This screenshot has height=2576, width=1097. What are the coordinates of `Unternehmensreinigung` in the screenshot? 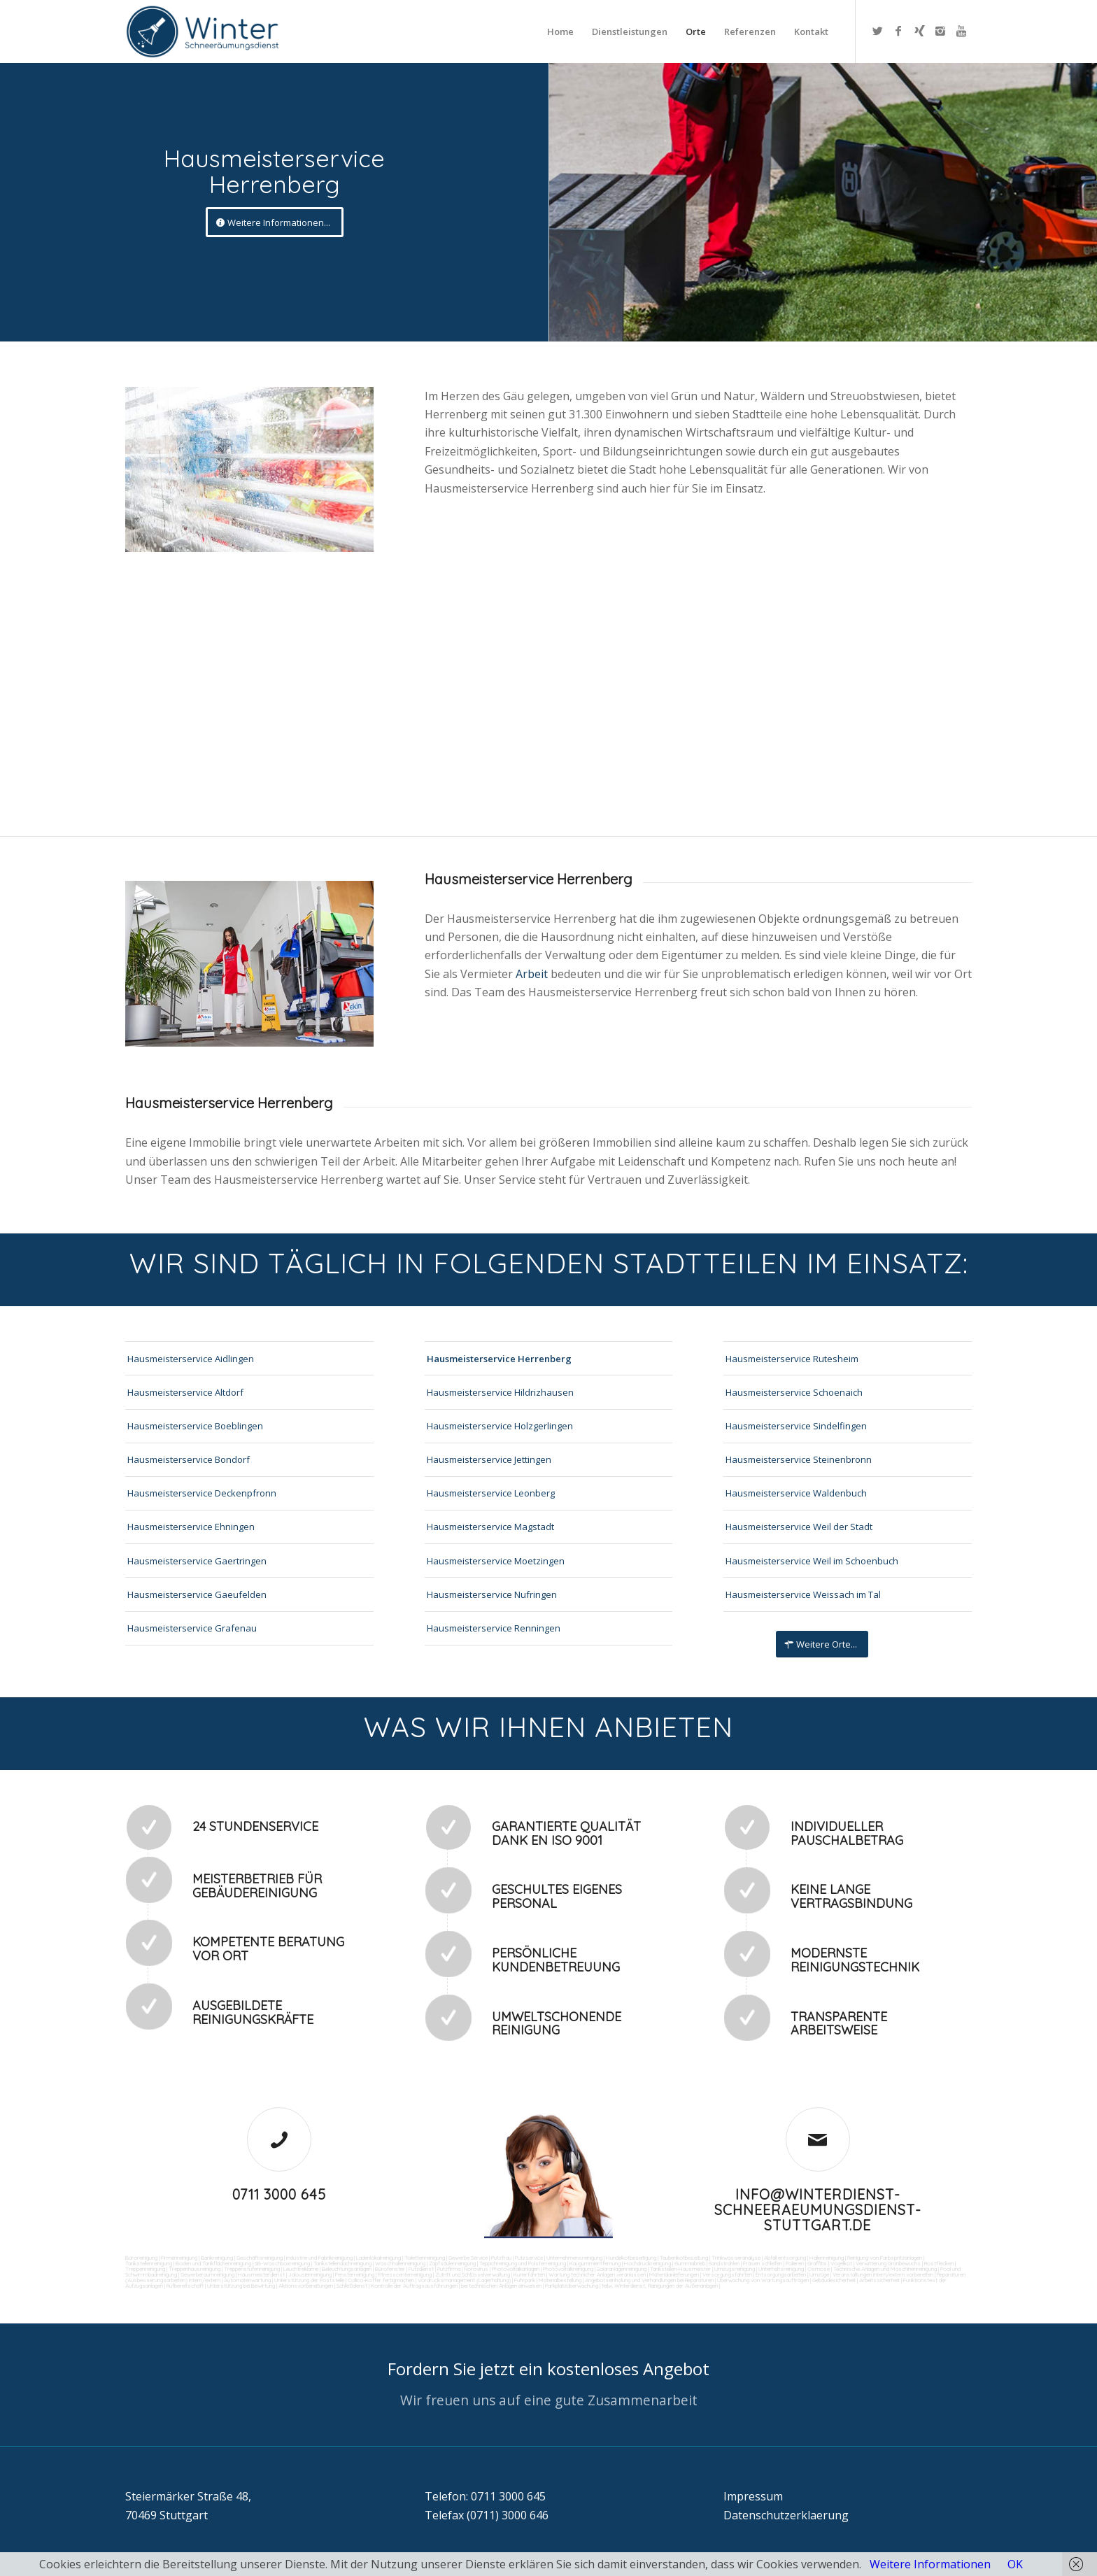 It's located at (574, 2257).